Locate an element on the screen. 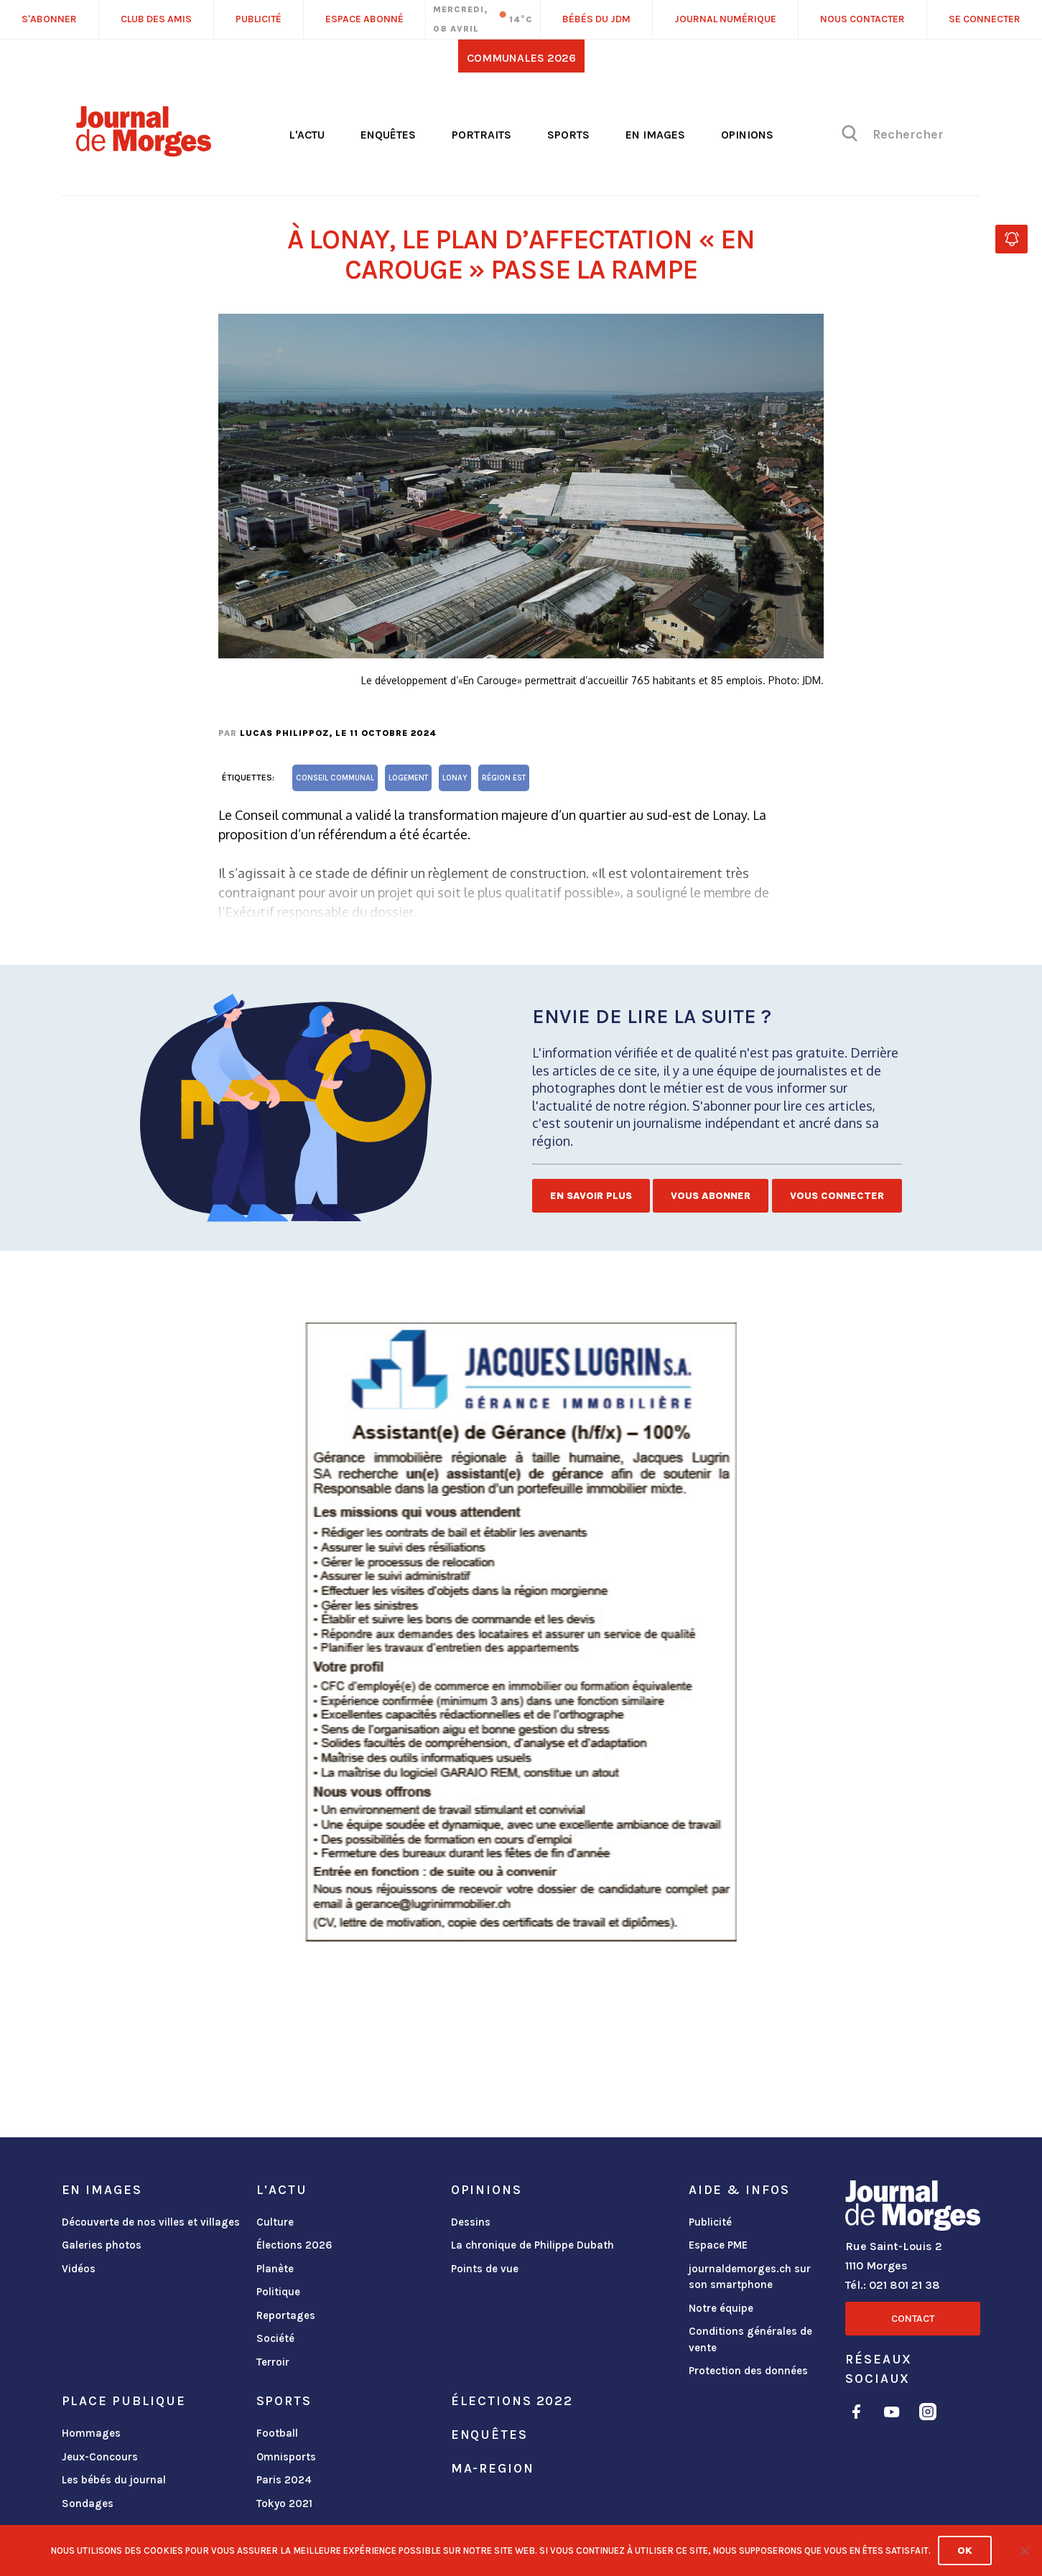 Image resolution: width=1042 pixels, height=2576 pixels. Ok is located at coordinates (964, 2550).